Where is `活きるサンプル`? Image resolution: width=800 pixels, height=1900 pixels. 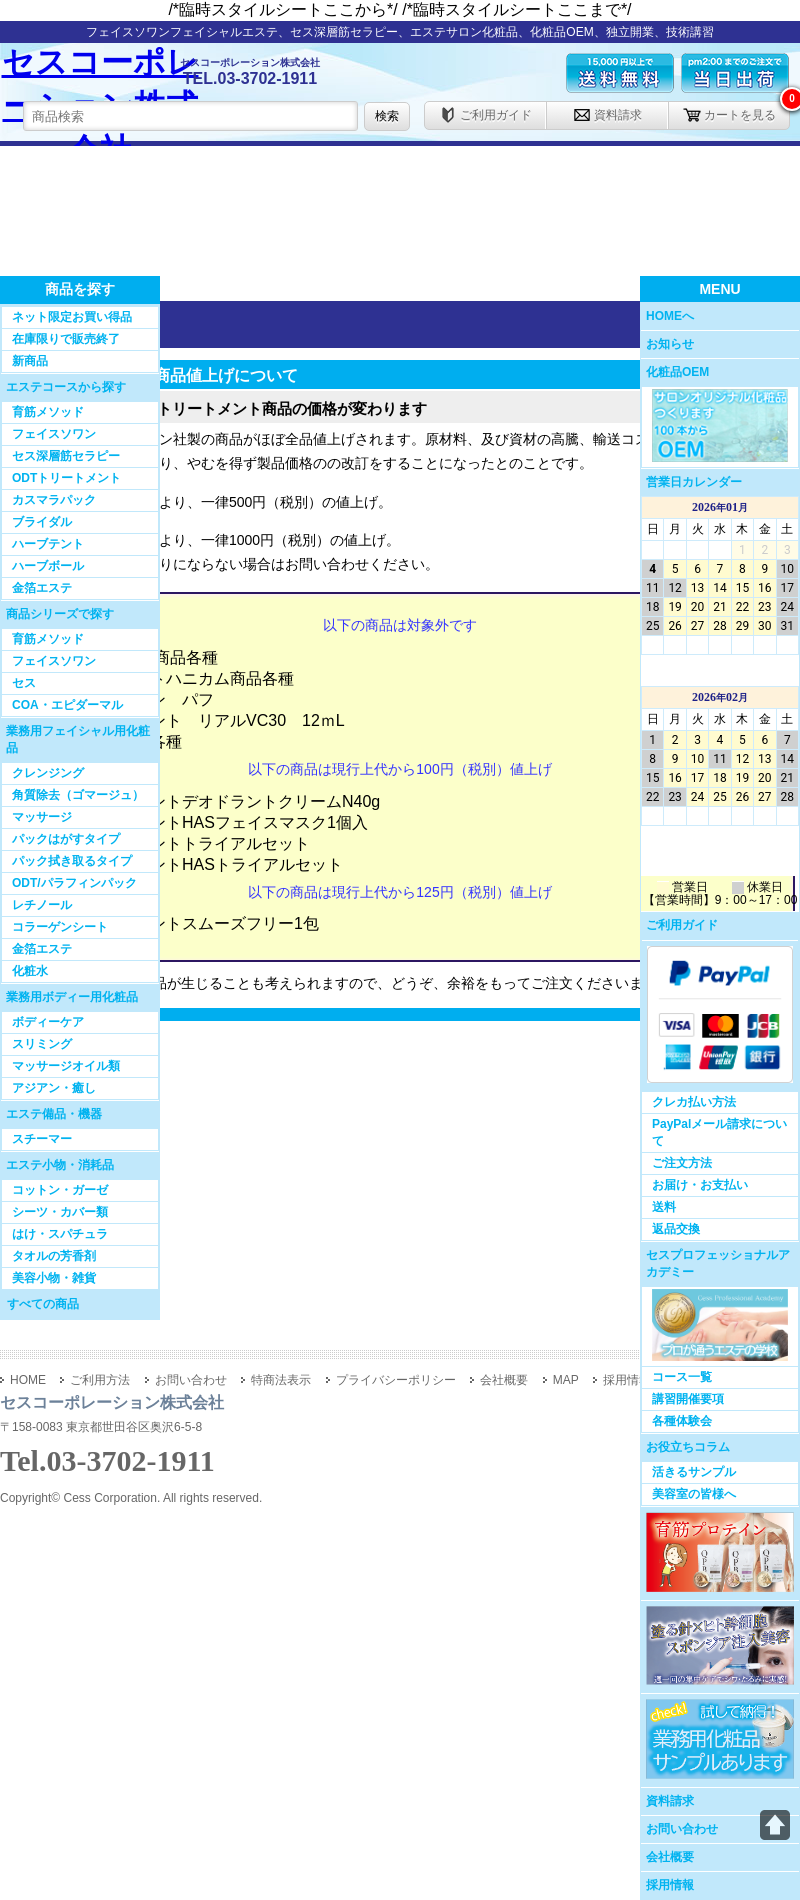
活きるサンプル is located at coordinates (694, 1472).